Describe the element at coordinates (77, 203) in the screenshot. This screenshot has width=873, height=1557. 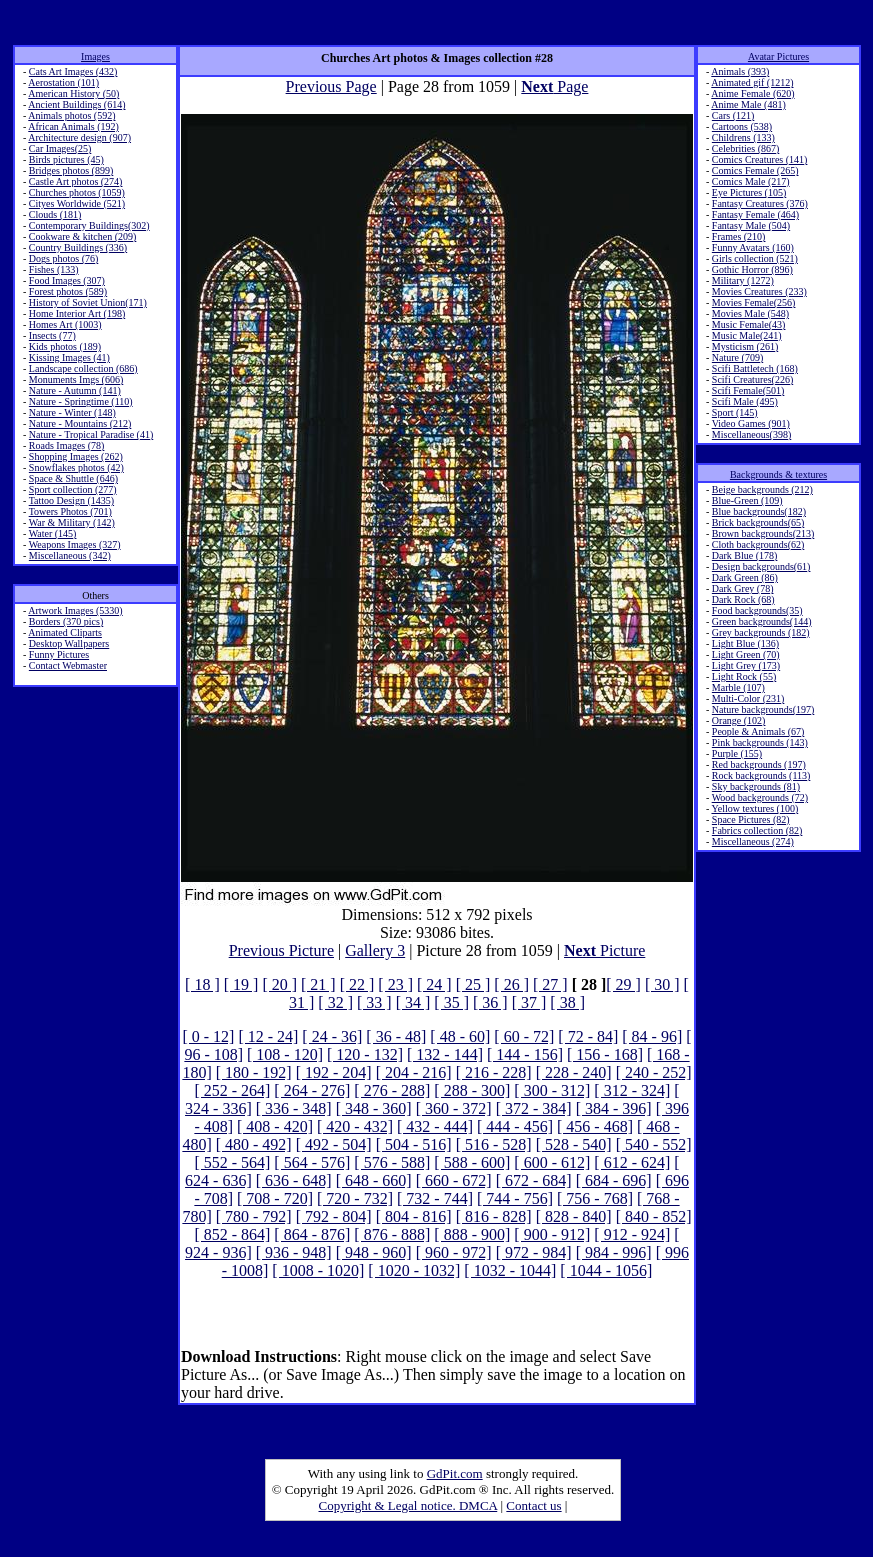
I see `Cityes Worldwide (521)` at that location.